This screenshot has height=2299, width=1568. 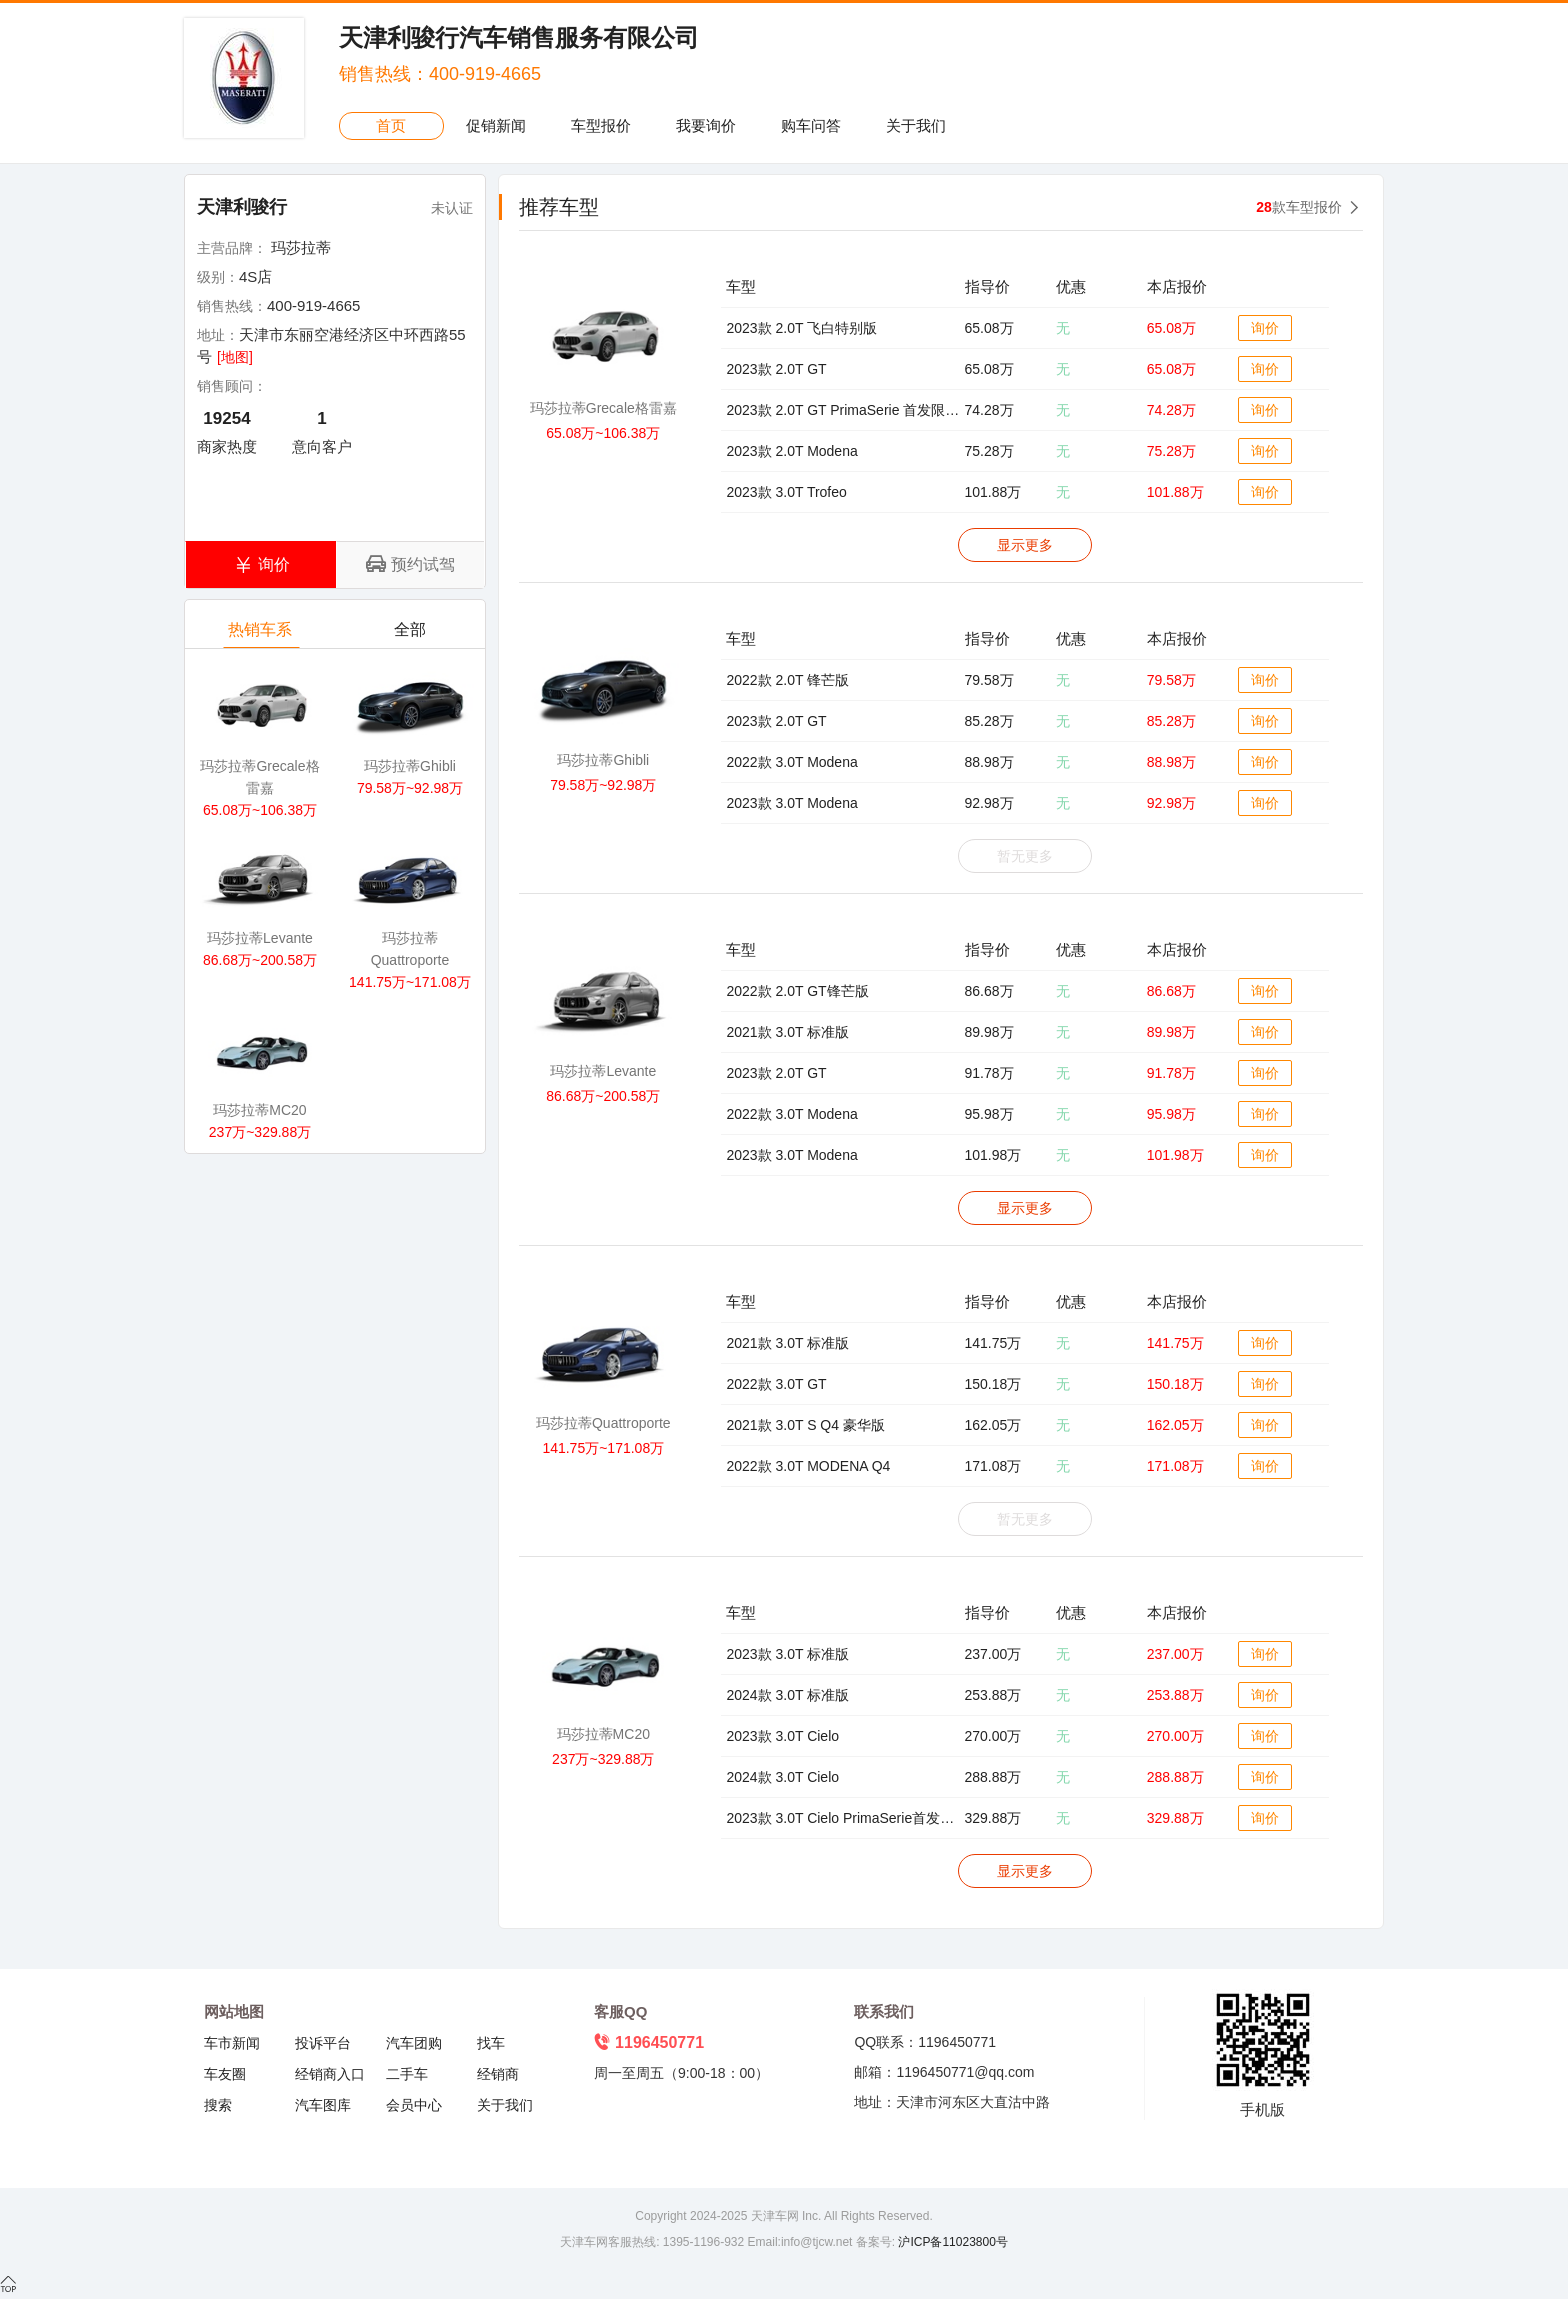 What do you see at coordinates (323, 2105) in the screenshot?
I see `汽车图库` at bounding box center [323, 2105].